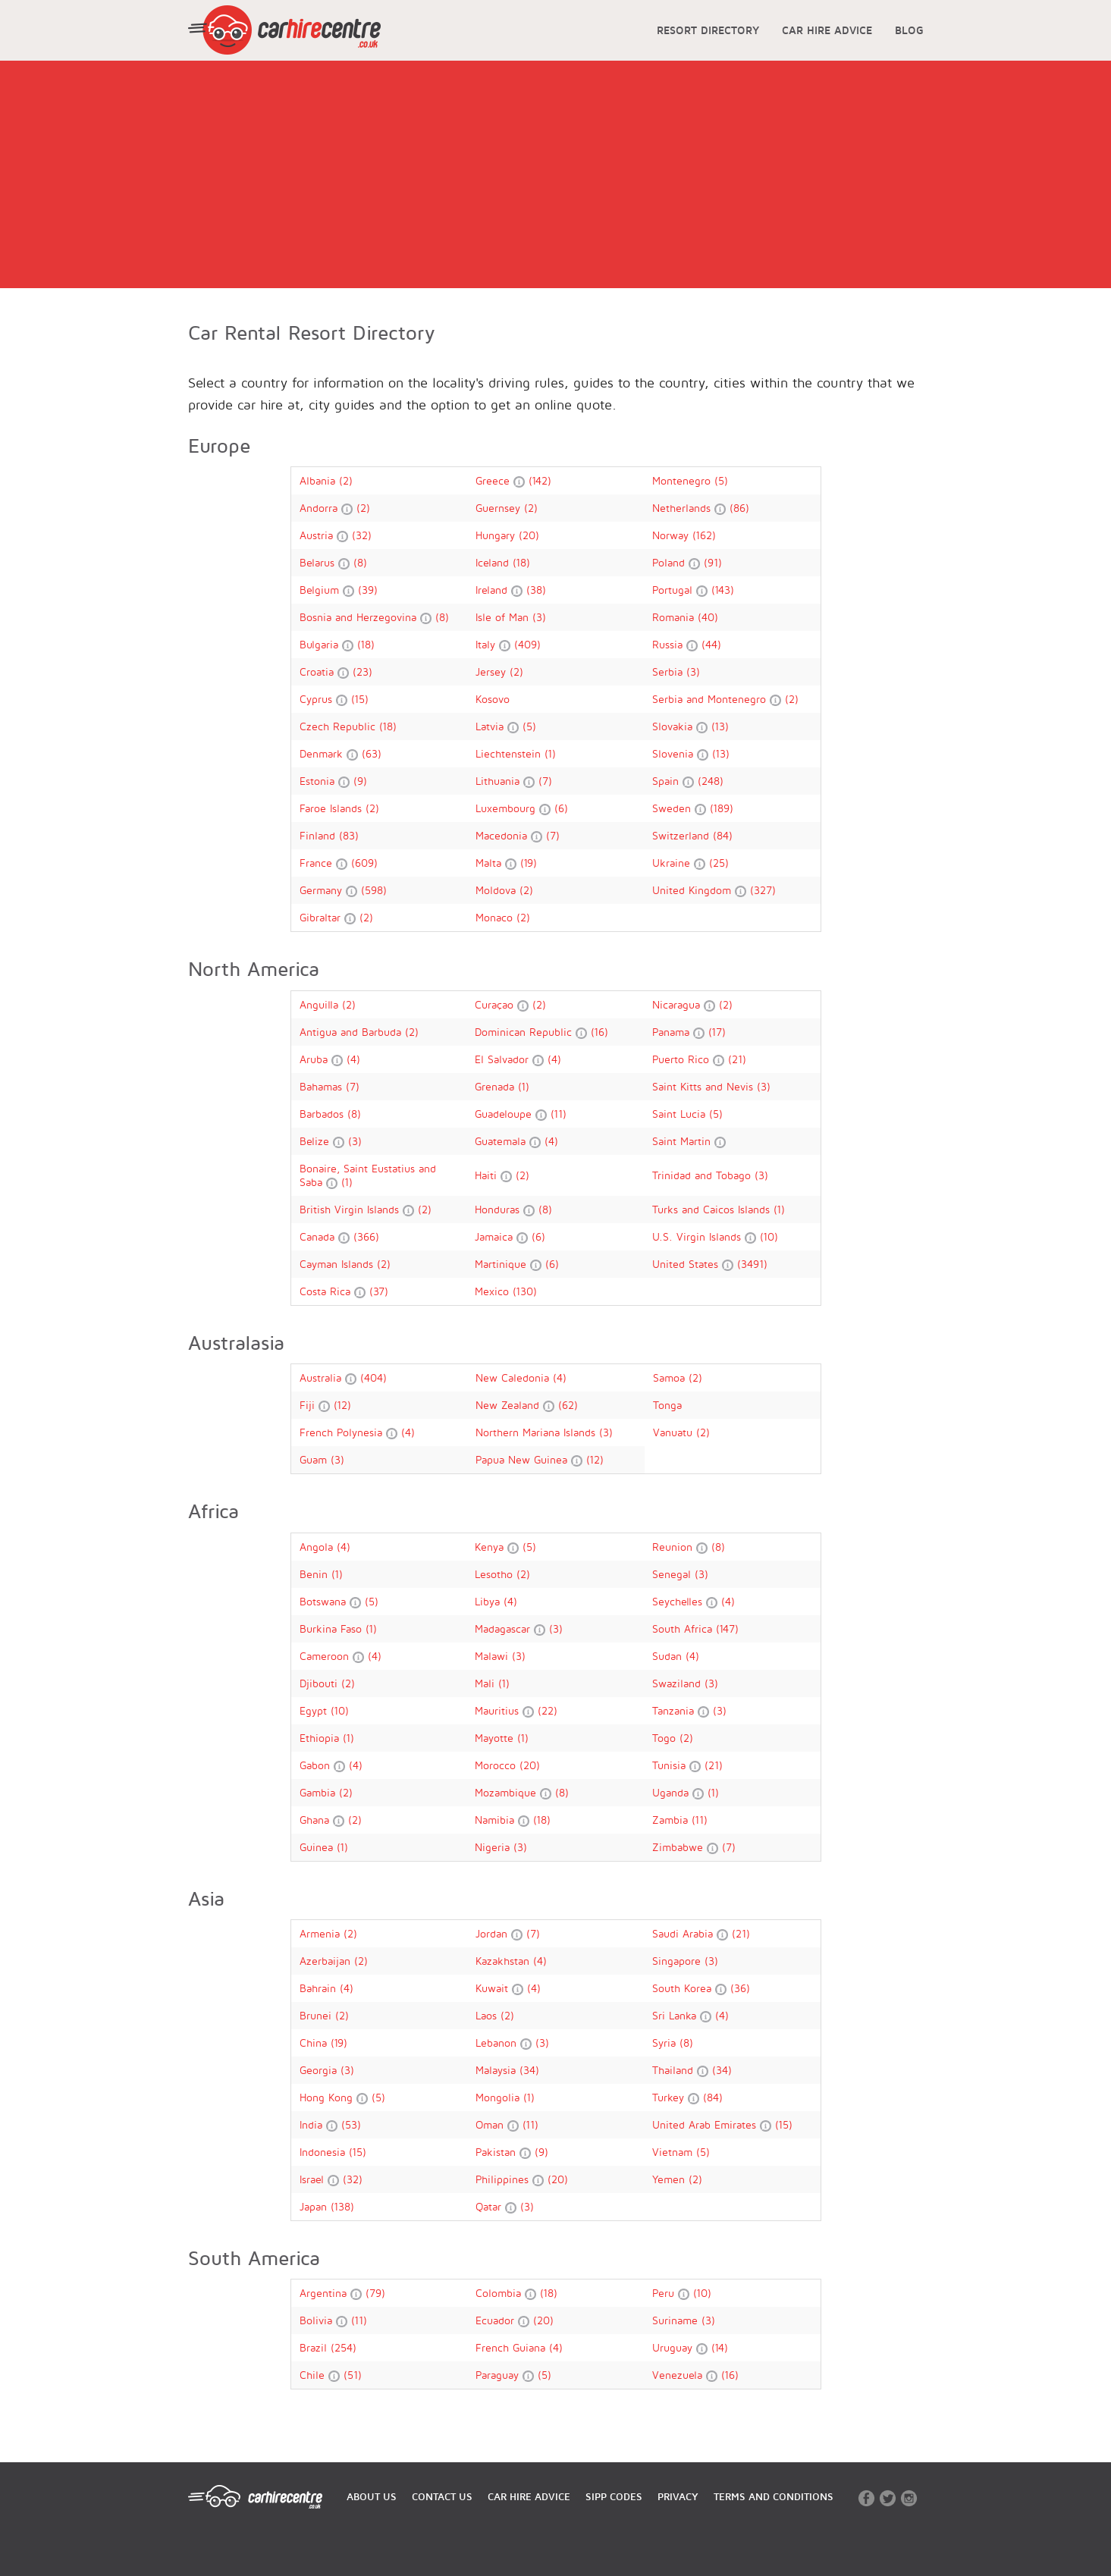 The height and width of the screenshot is (2576, 1111). What do you see at coordinates (706, 2124) in the screenshot?
I see `United Arab Emirates` at bounding box center [706, 2124].